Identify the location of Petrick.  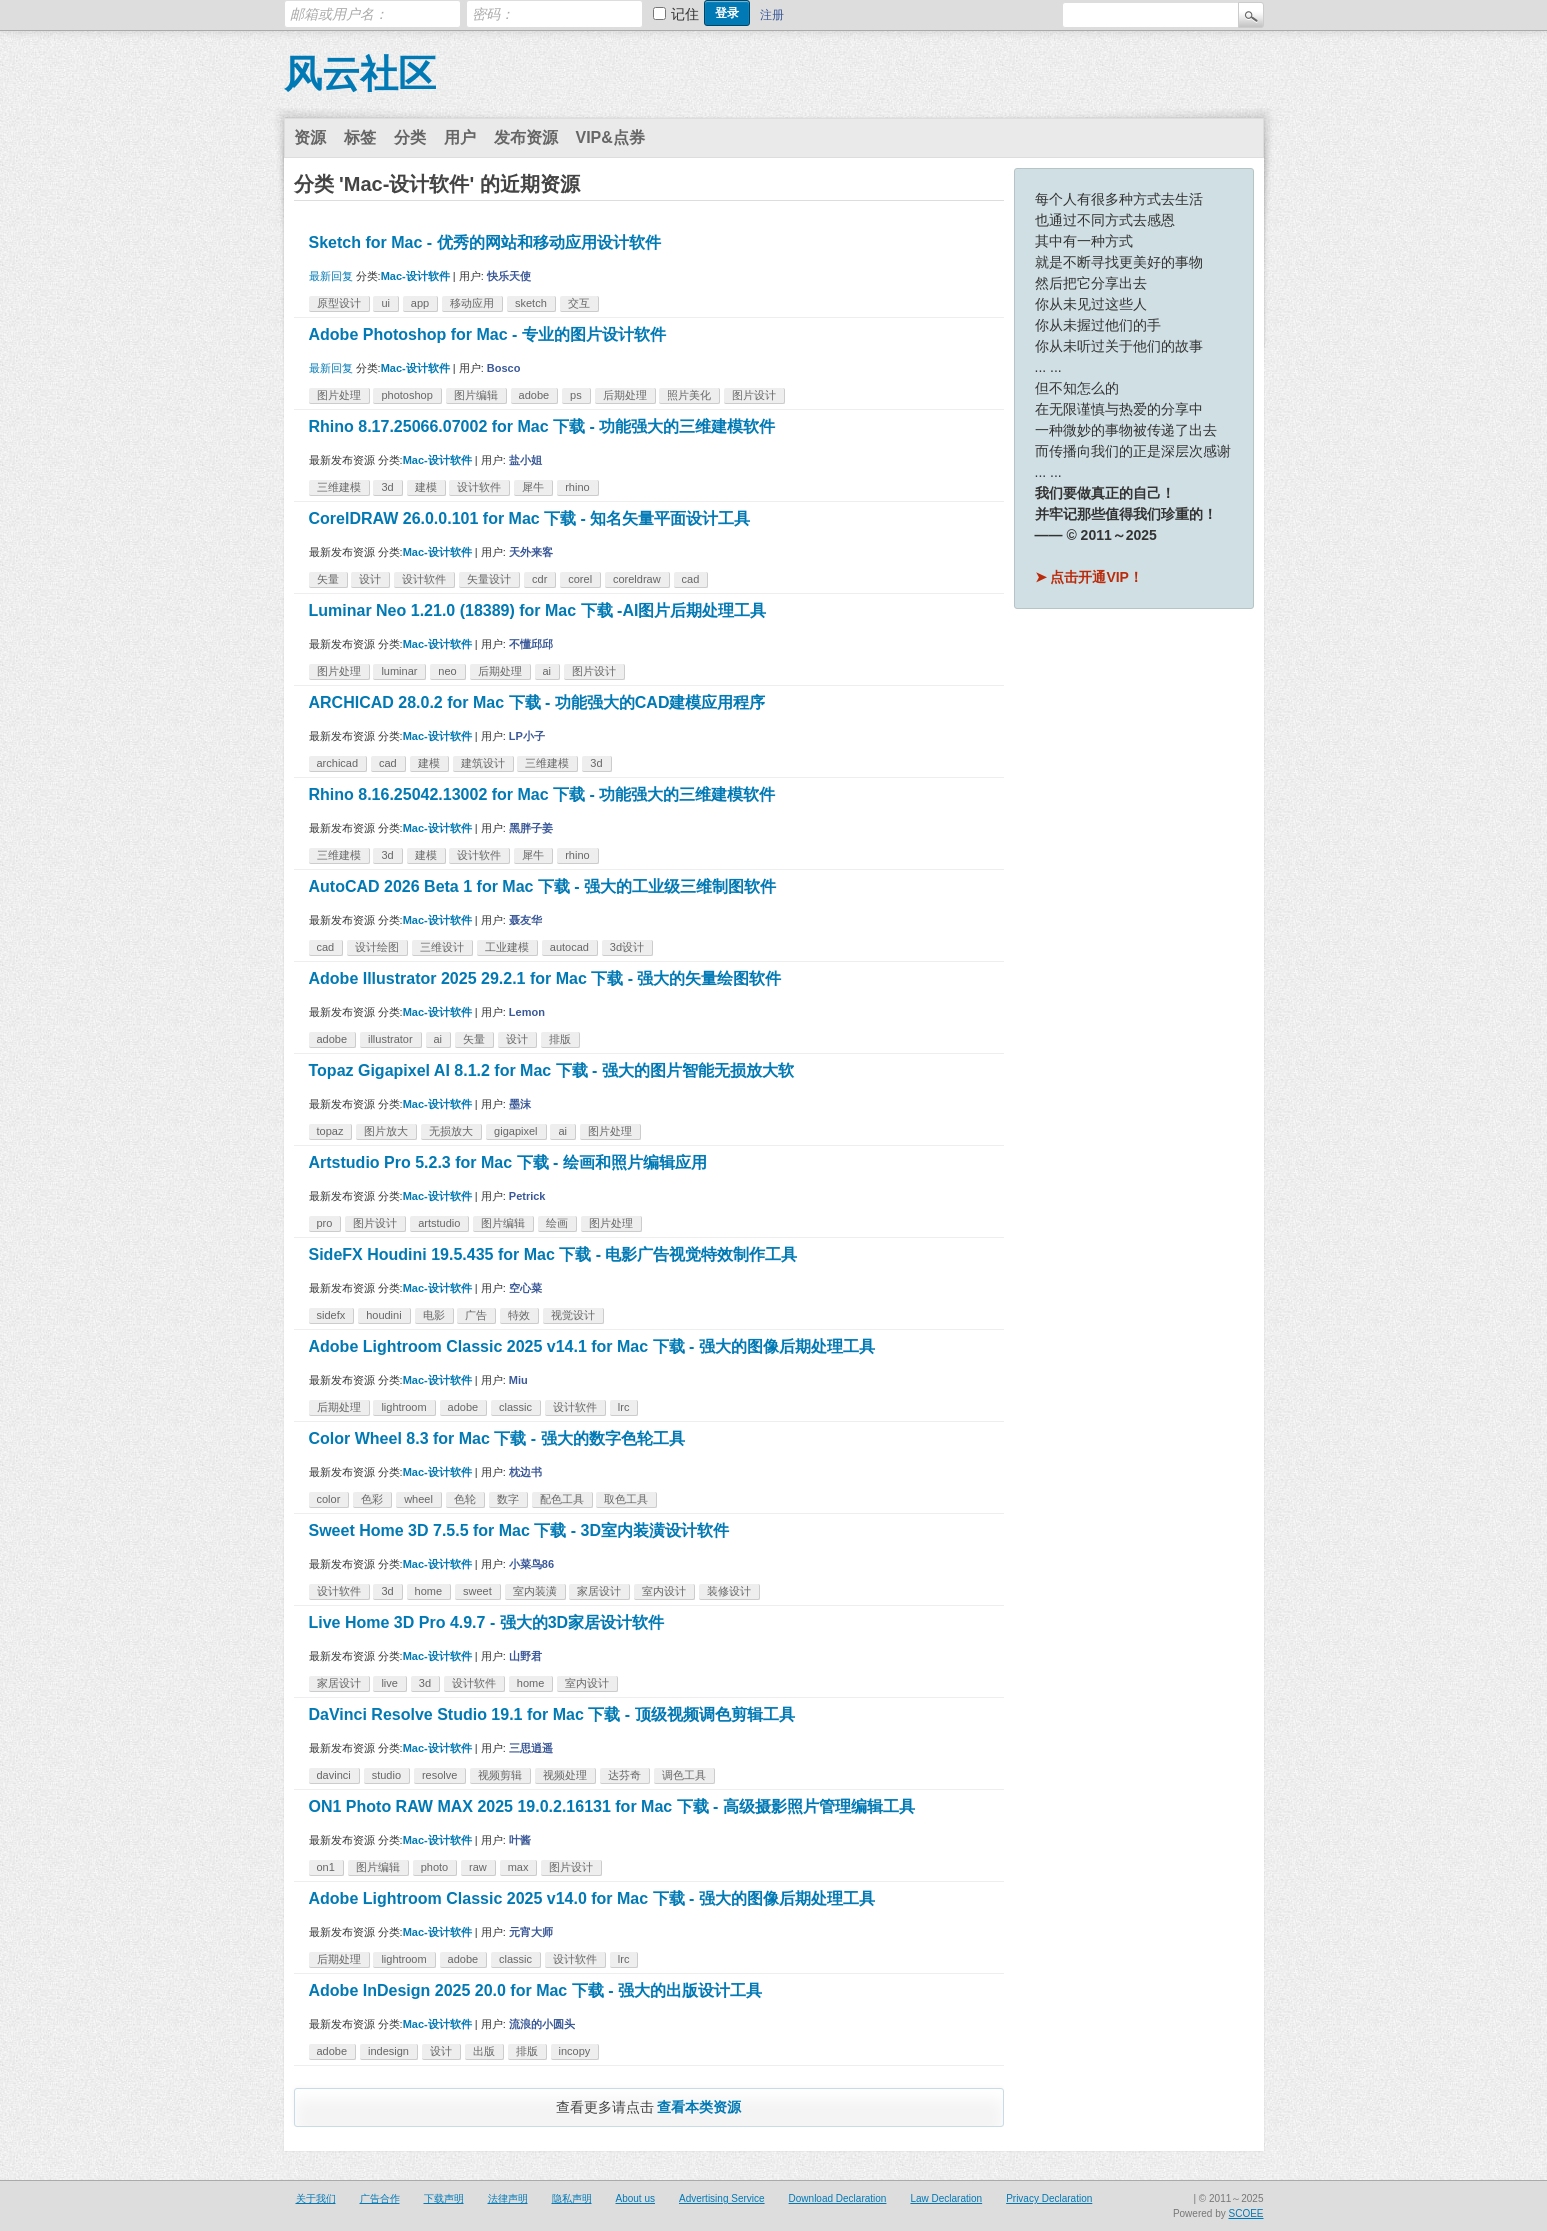
(527, 1196).